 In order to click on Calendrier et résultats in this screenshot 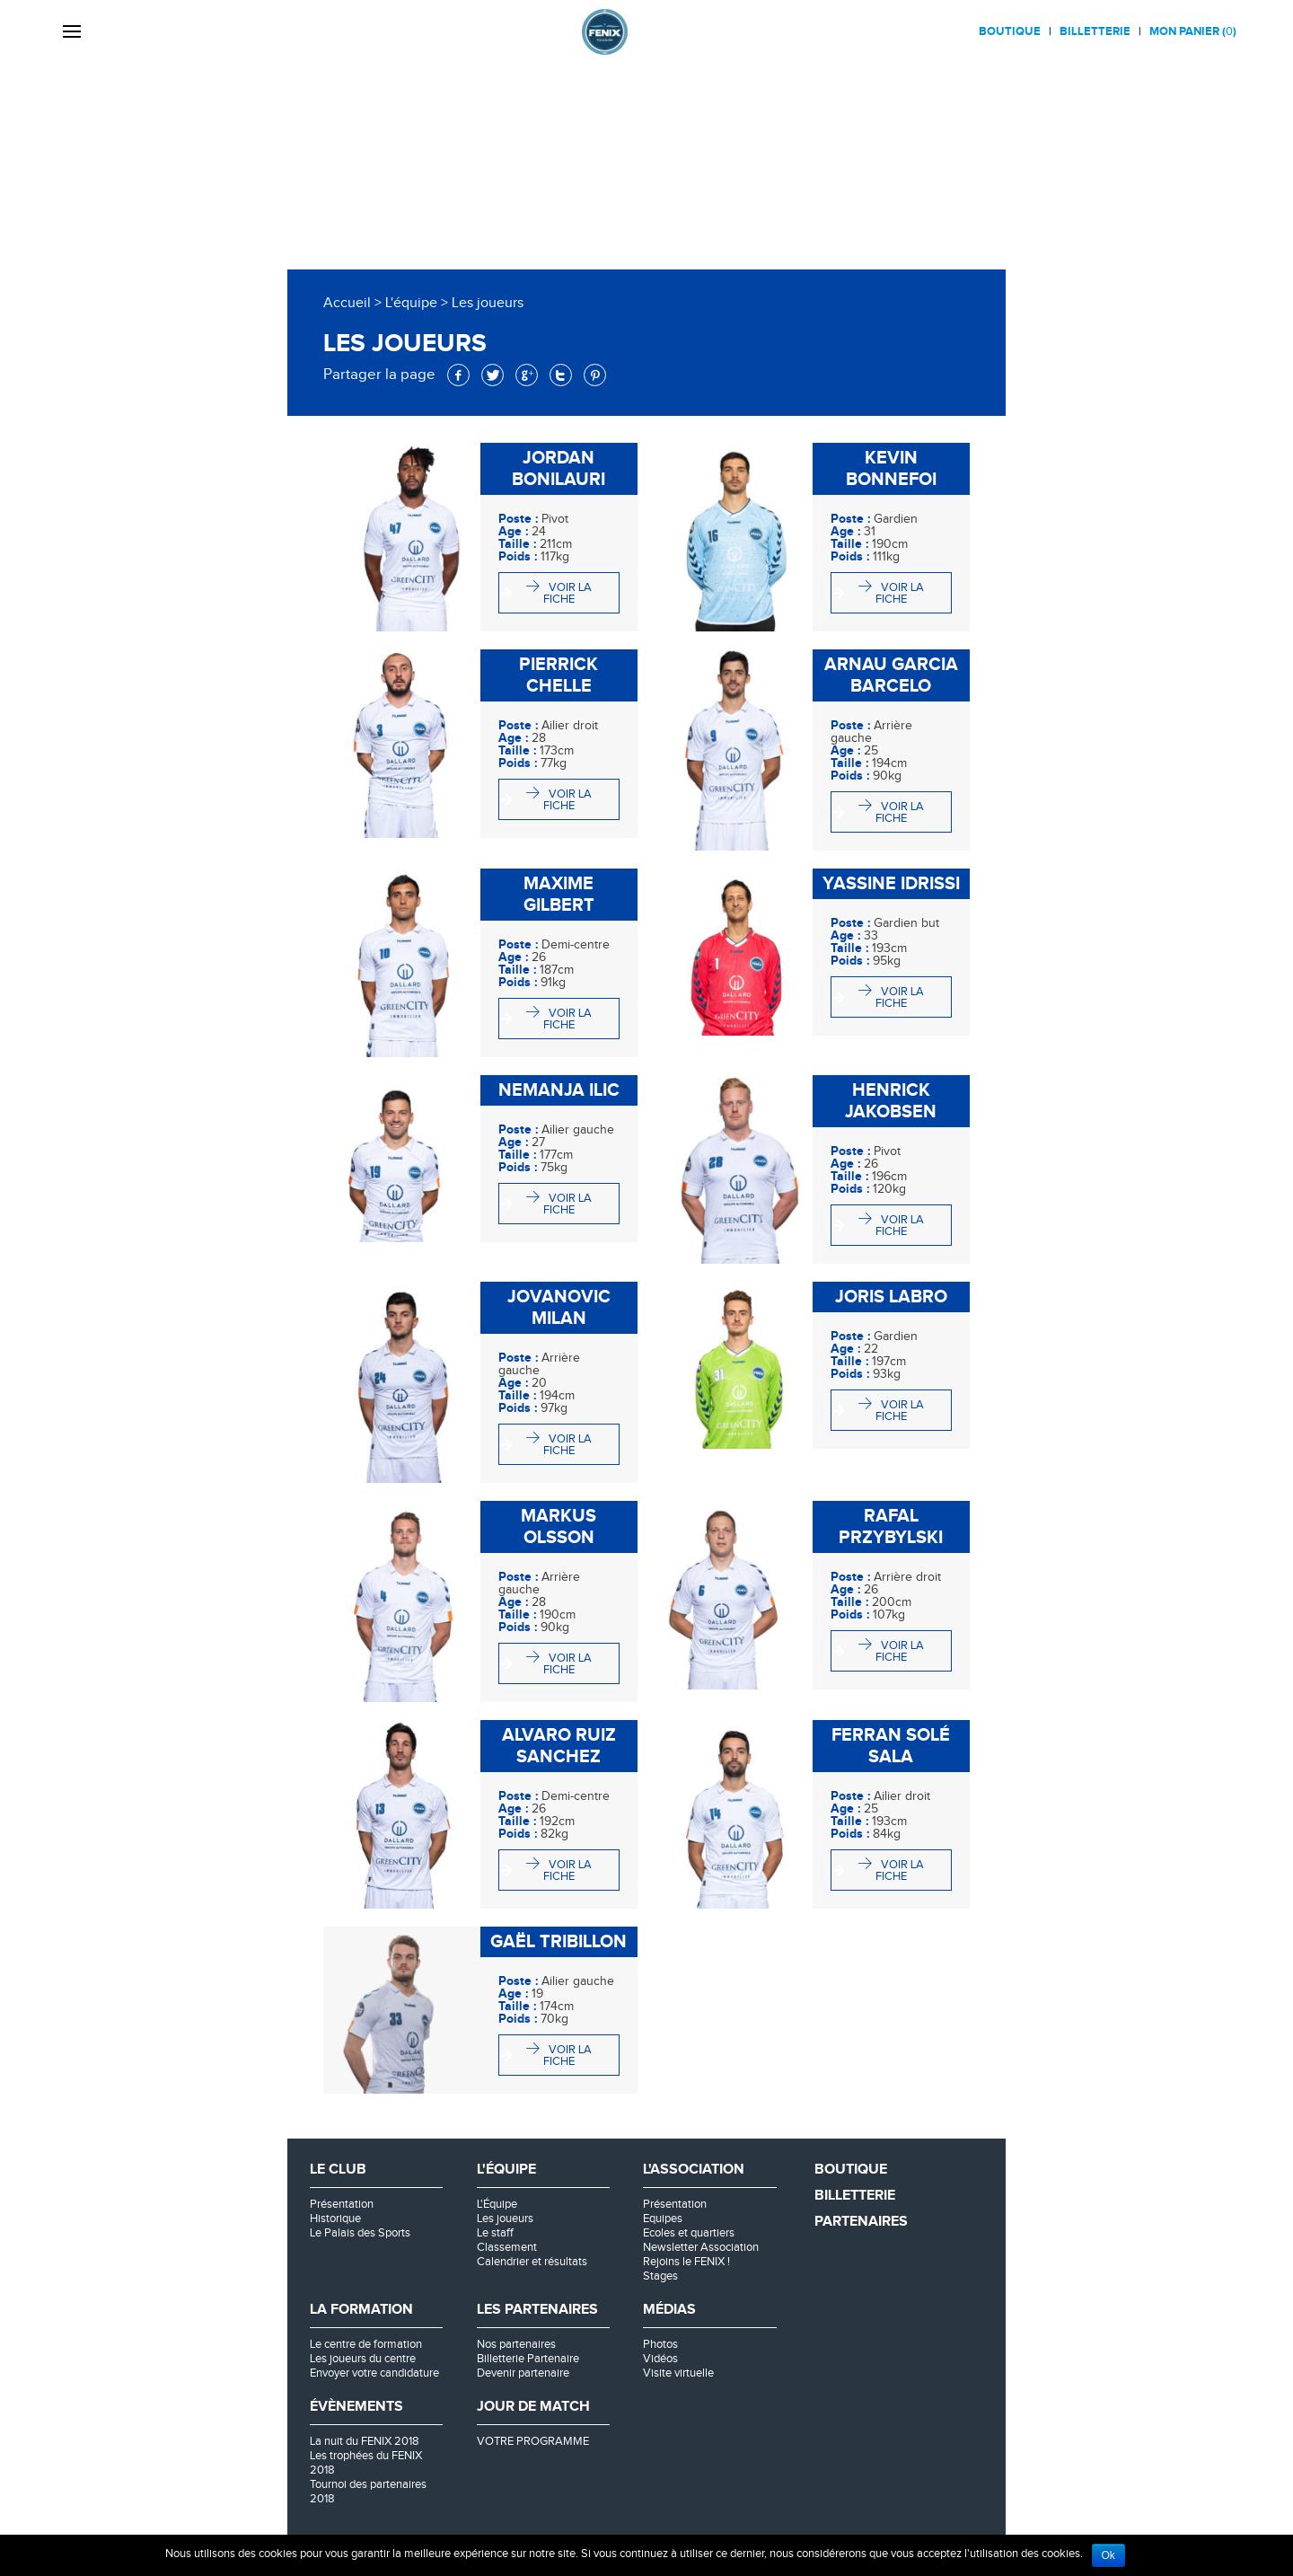, I will do `click(532, 2261)`.